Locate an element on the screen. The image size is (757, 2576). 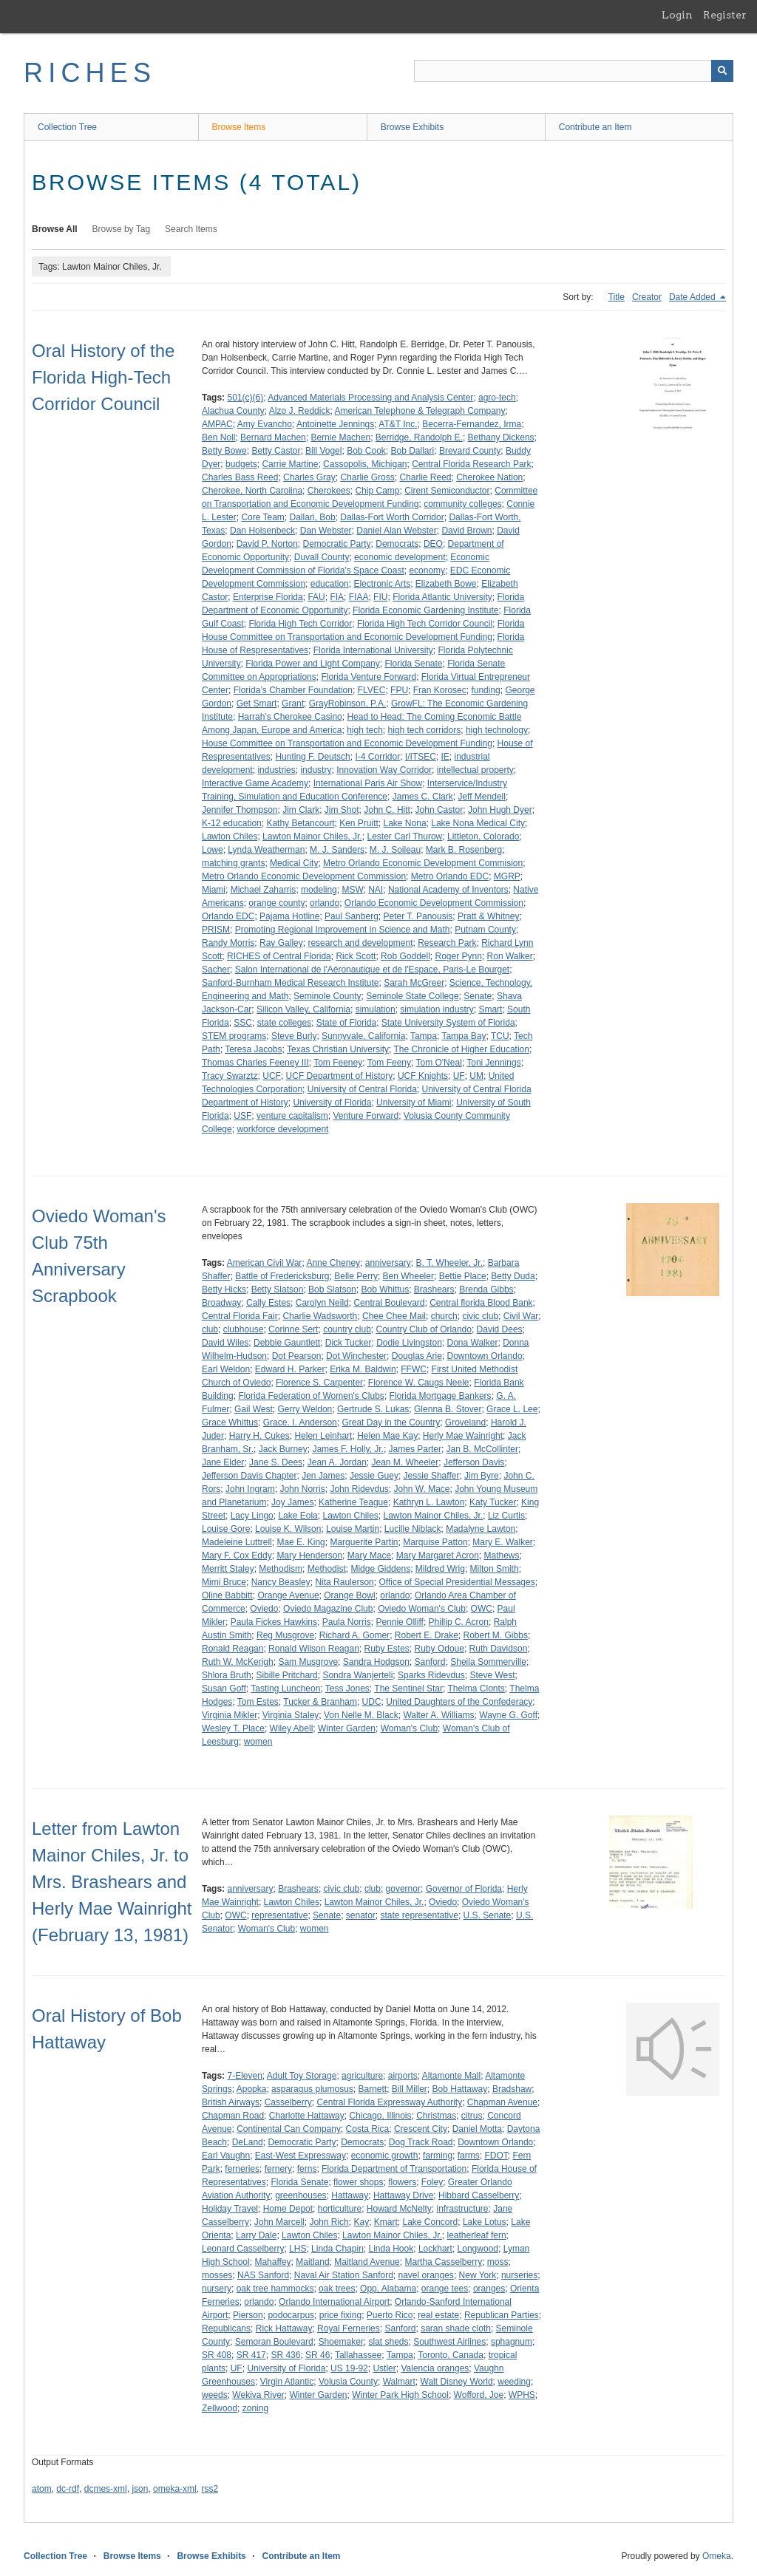
Seminole County is located at coordinates (327, 996).